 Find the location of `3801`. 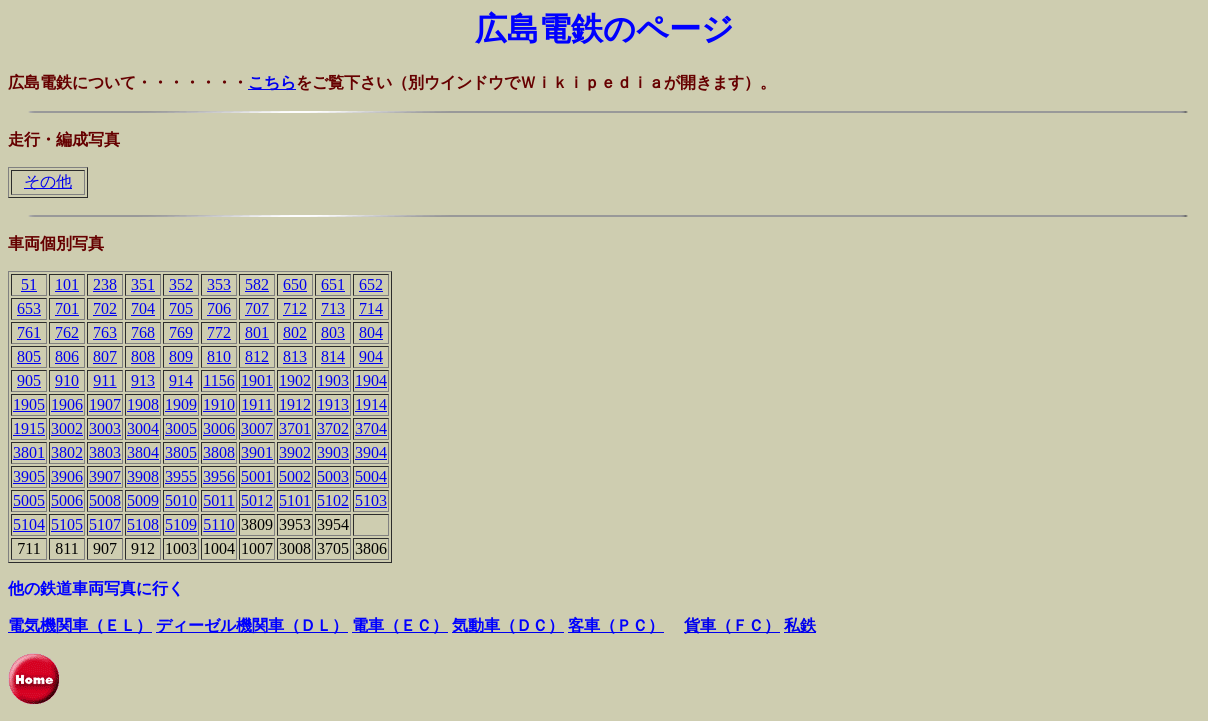

3801 is located at coordinates (29, 452).